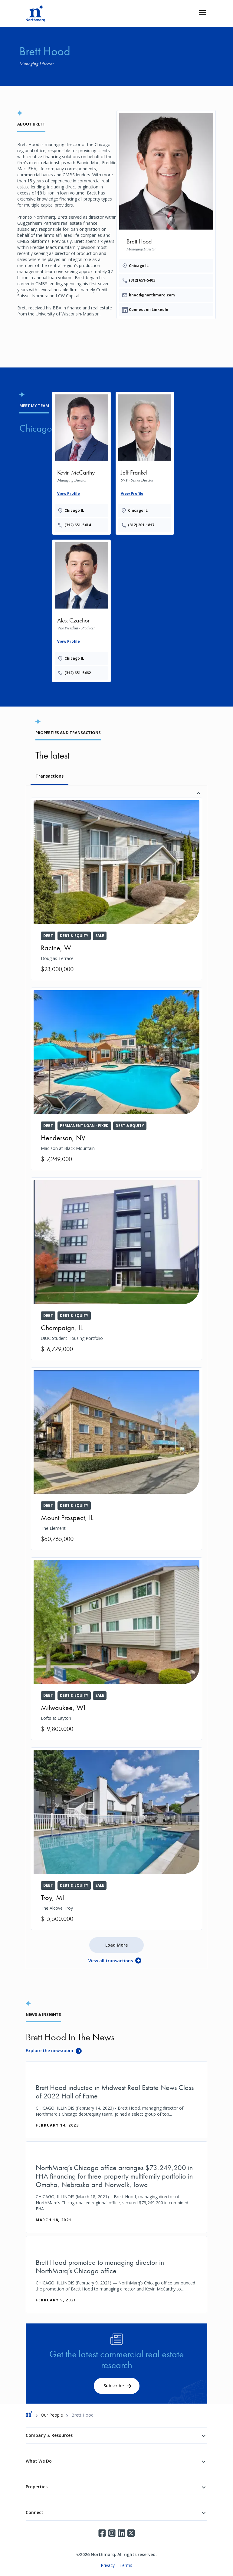 The width and height of the screenshot is (233, 2576). Describe the element at coordinates (116, 1649) in the screenshot. I see `[Lofts at Layton]` at that location.